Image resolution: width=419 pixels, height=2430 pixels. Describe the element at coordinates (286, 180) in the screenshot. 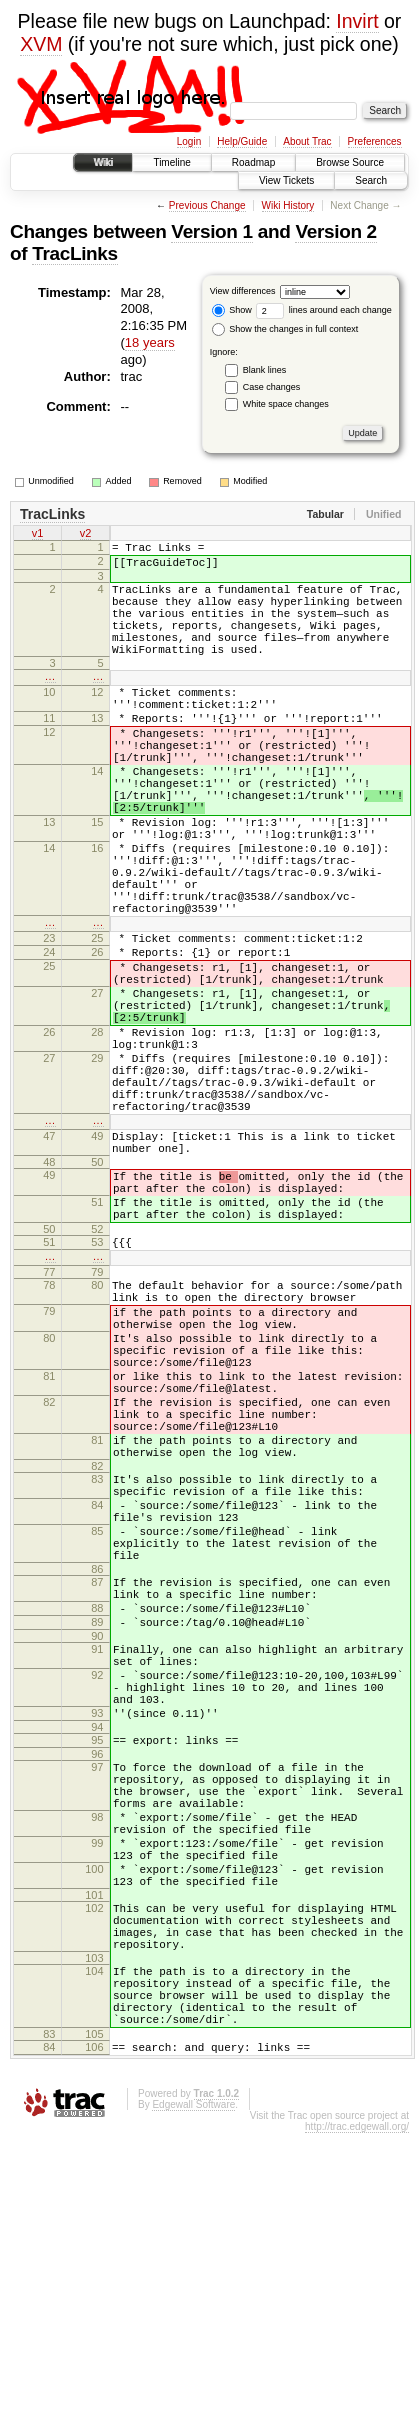

I see `View Tickets` at that location.